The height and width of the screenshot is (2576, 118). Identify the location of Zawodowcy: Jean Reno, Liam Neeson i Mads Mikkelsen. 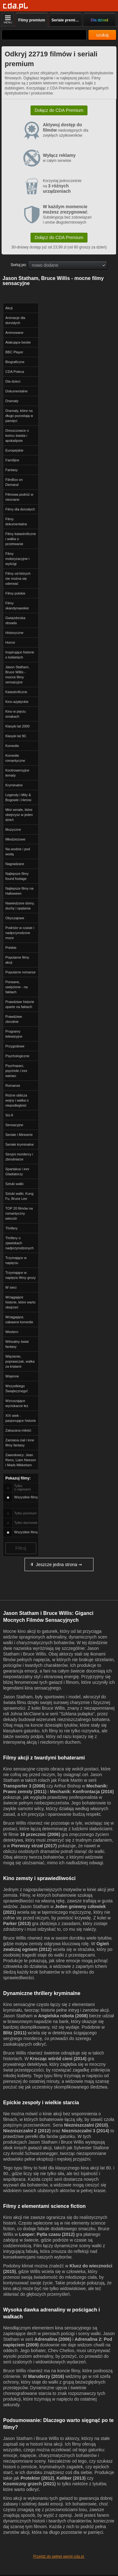
(20, 1460).